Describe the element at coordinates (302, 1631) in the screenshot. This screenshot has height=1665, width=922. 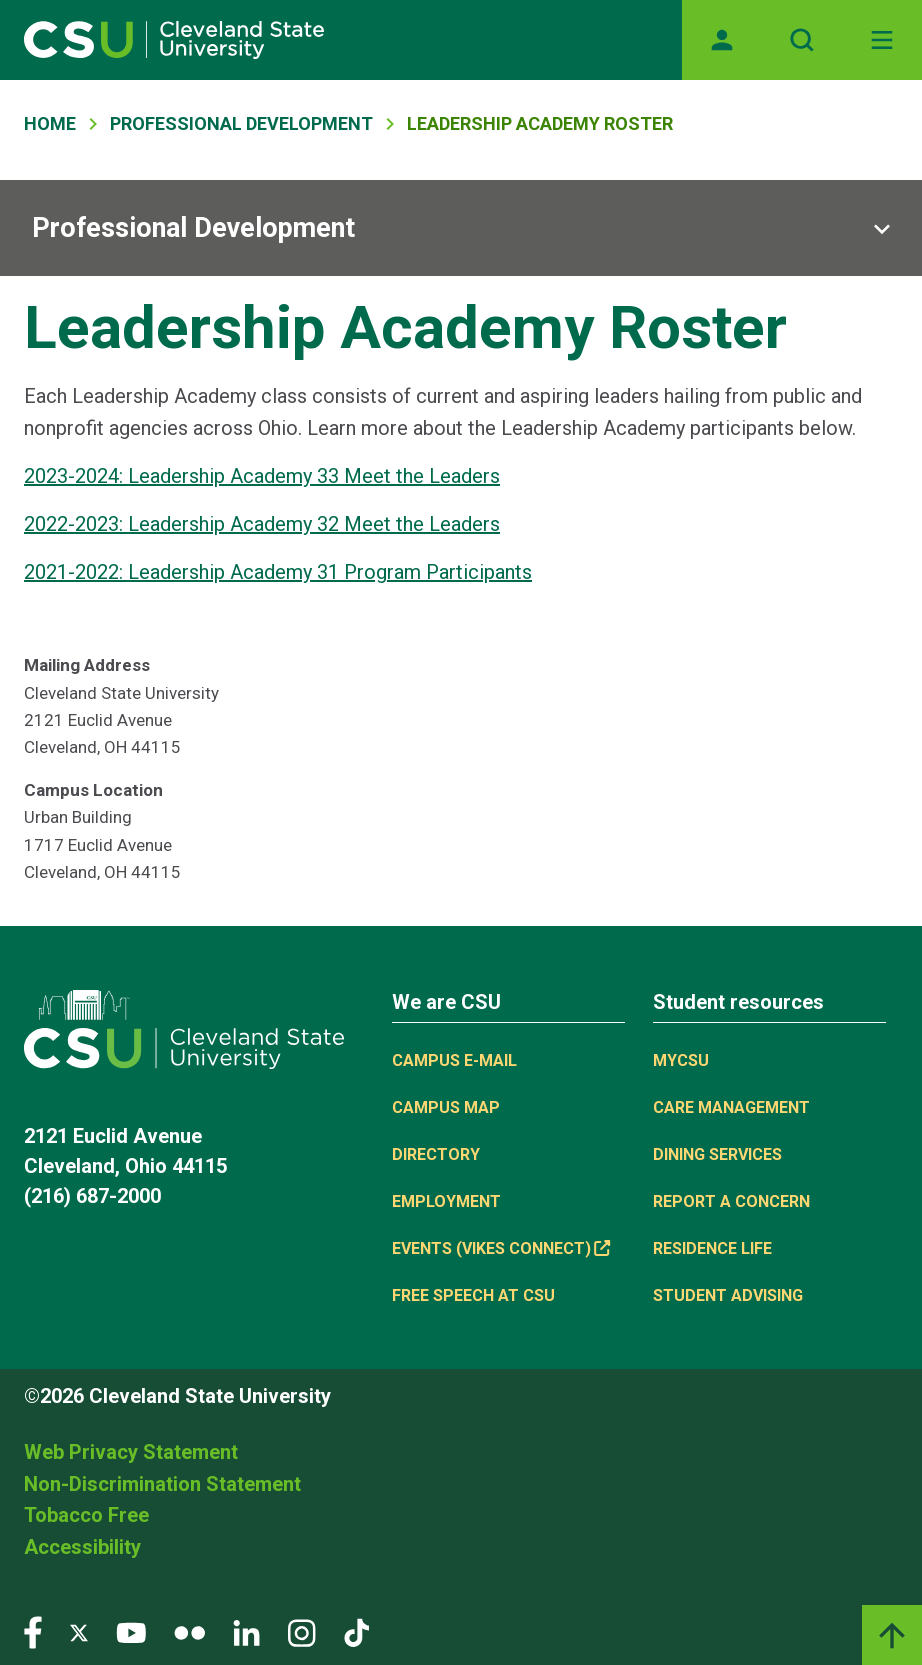
I see `[Visit our Instagram page]` at that location.